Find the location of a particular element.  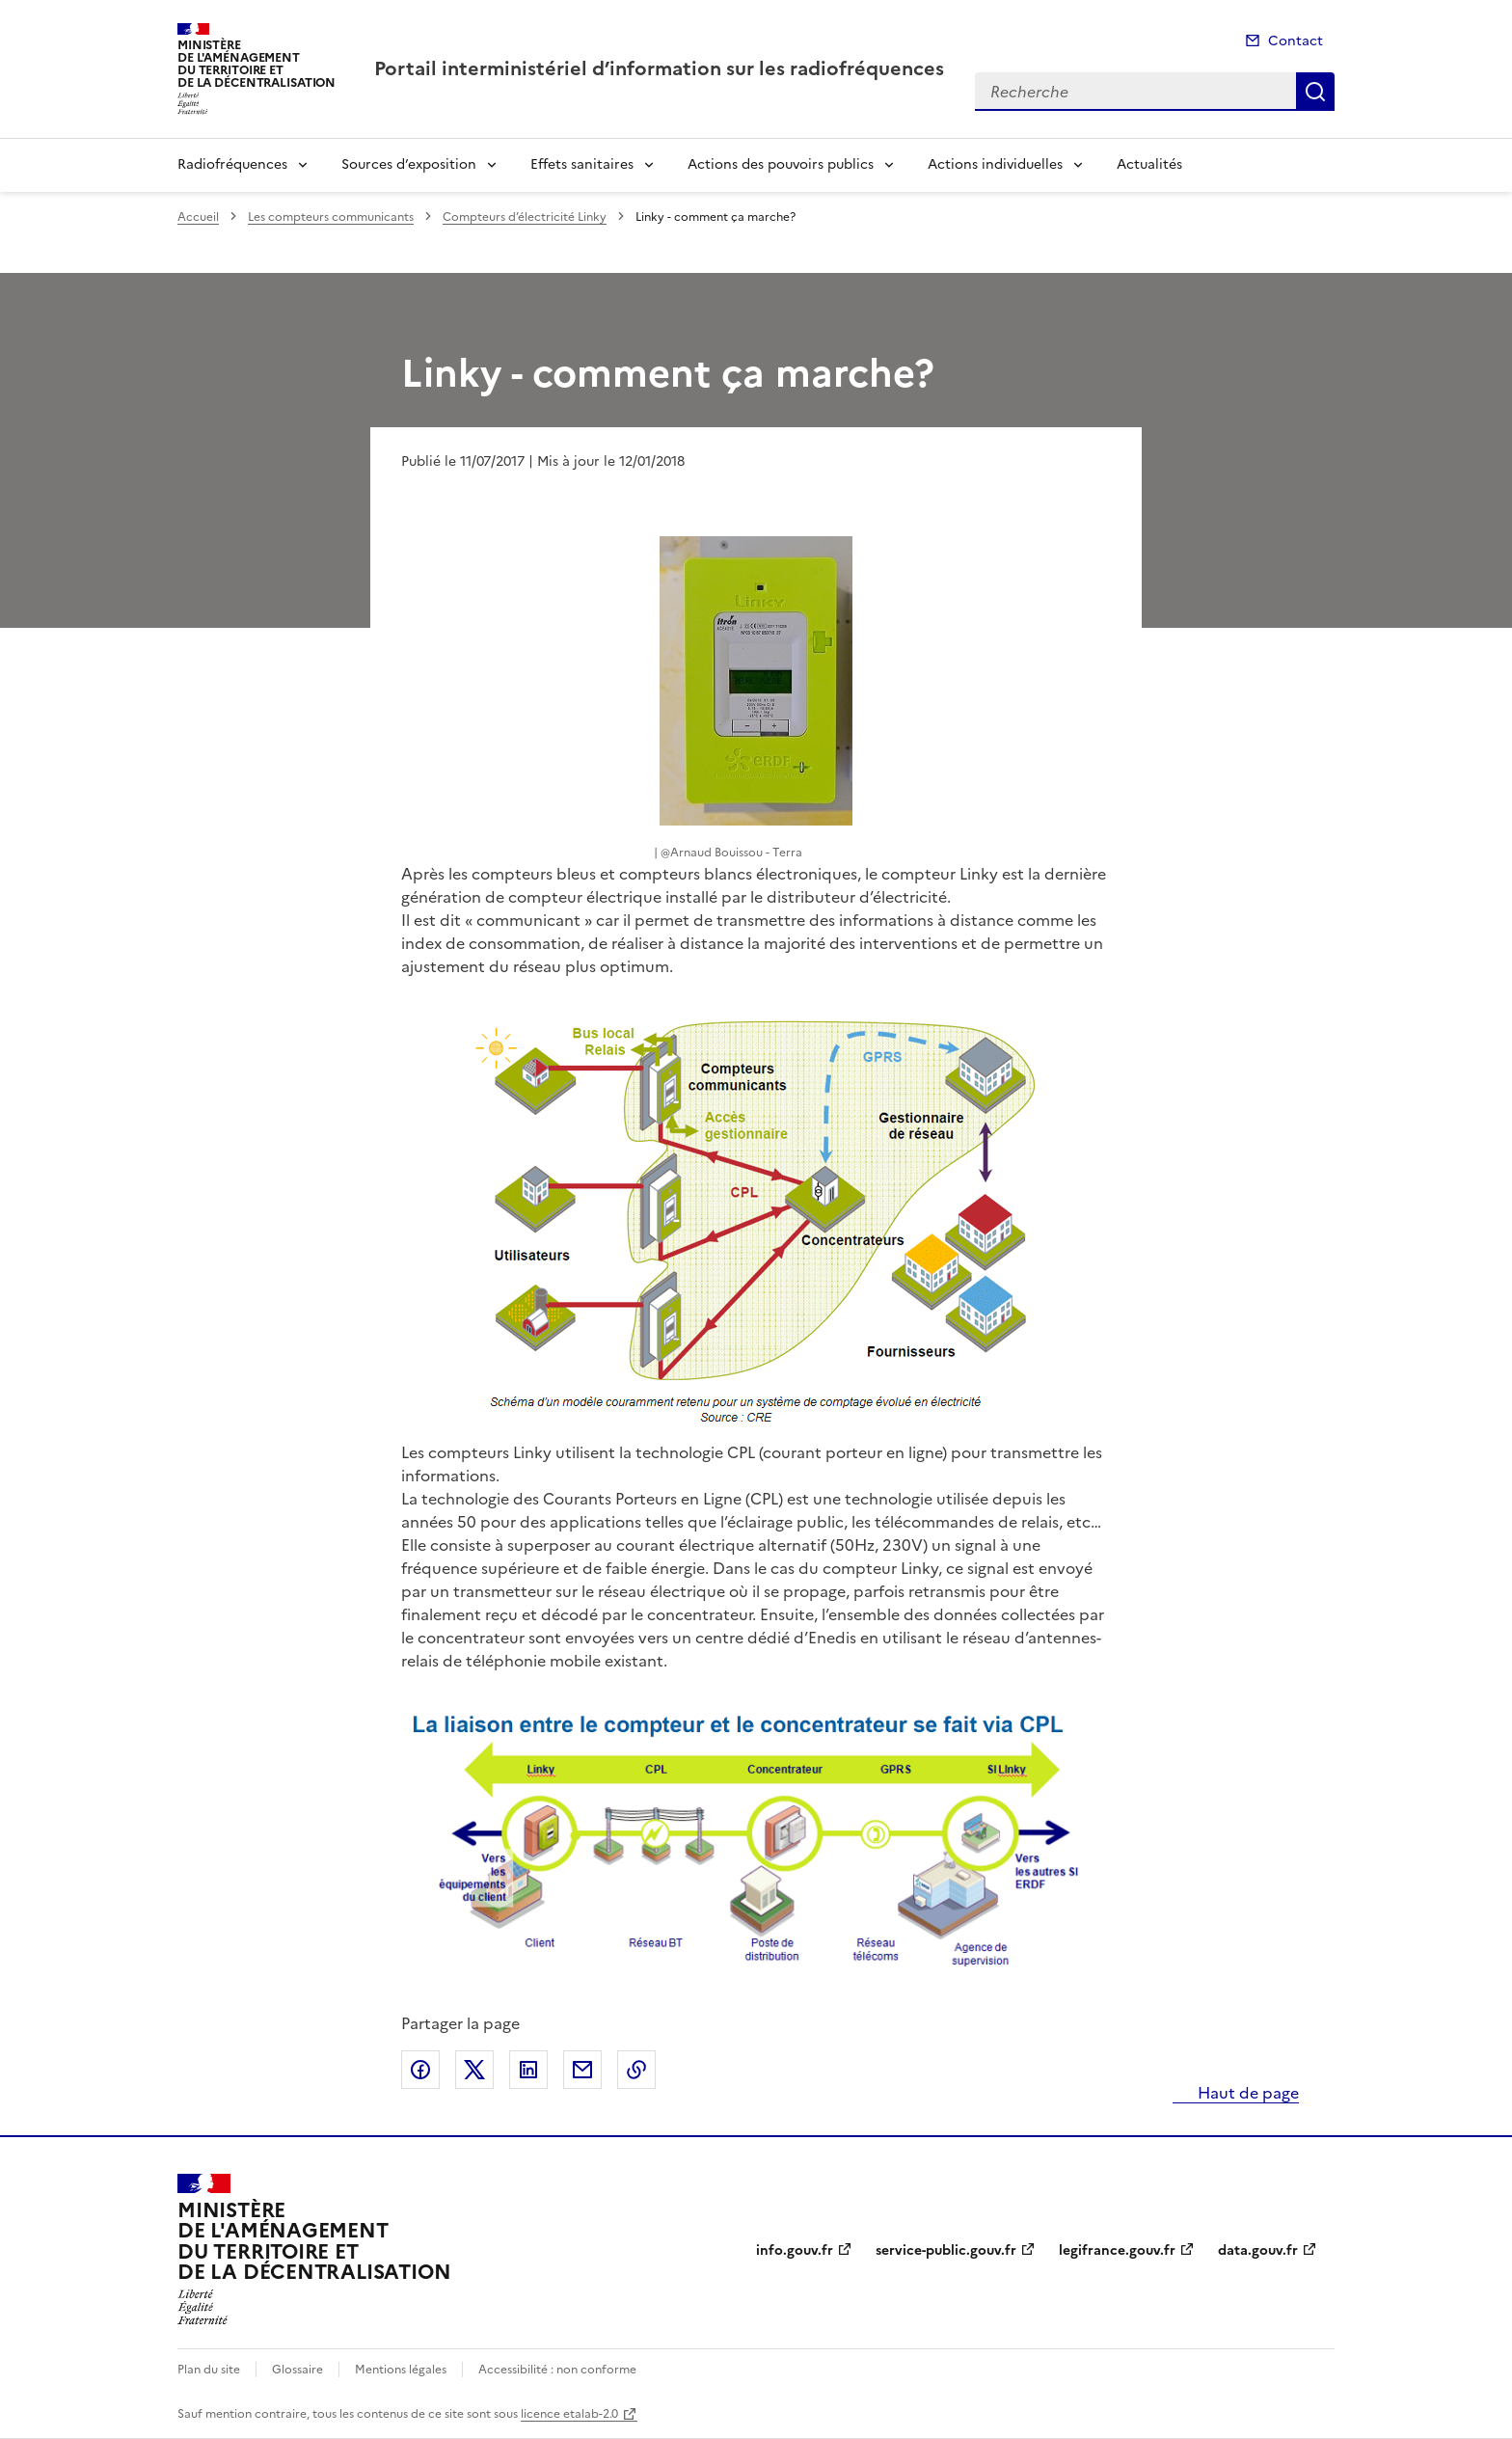

data.gouv.fr is located at coordinates (1258, 2250).